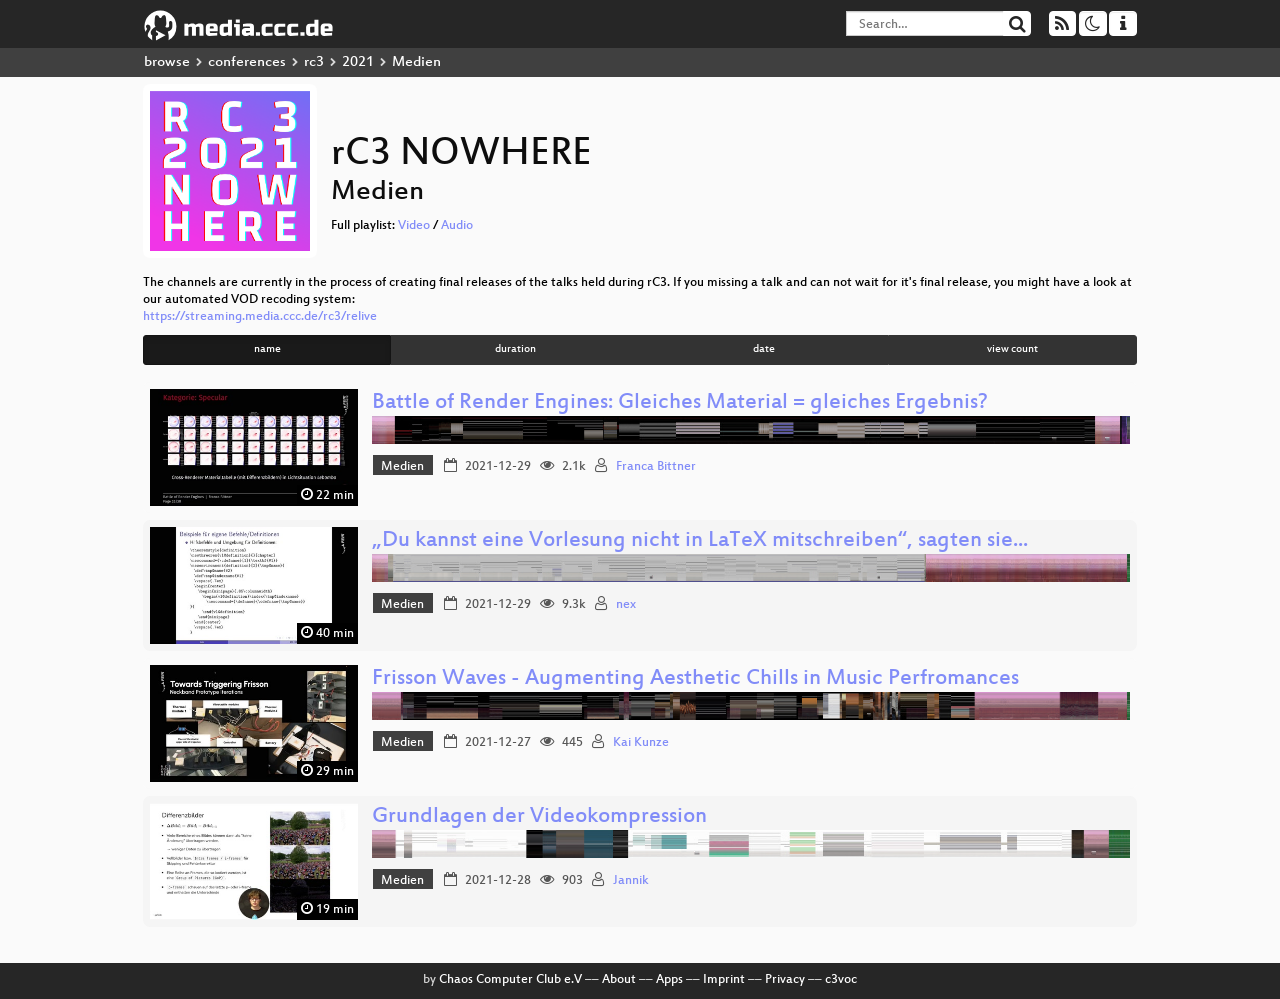  What do you see at coordinates (402, 467) in the screenshot?
I see `Medien` at bounding box center [402, 467].